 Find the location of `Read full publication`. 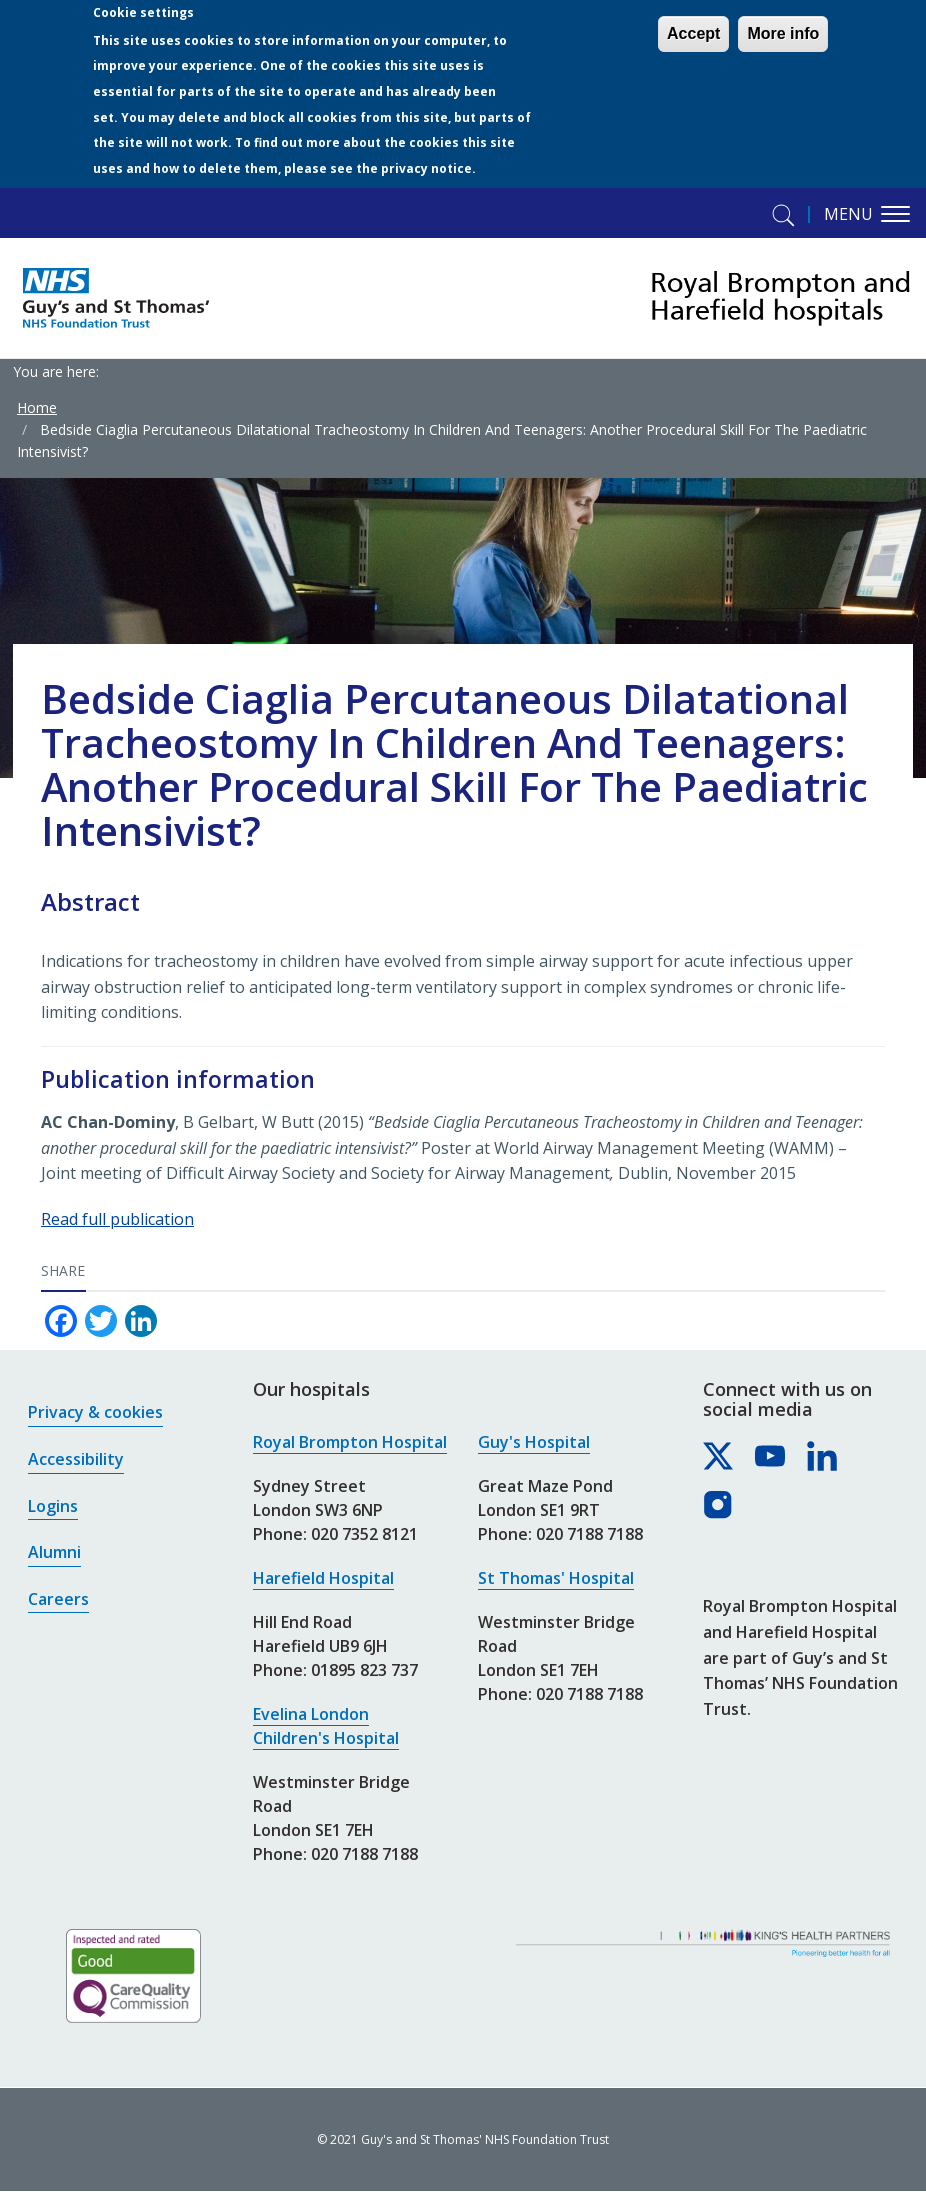

Read full publication is located at coordinates (117, 1219).